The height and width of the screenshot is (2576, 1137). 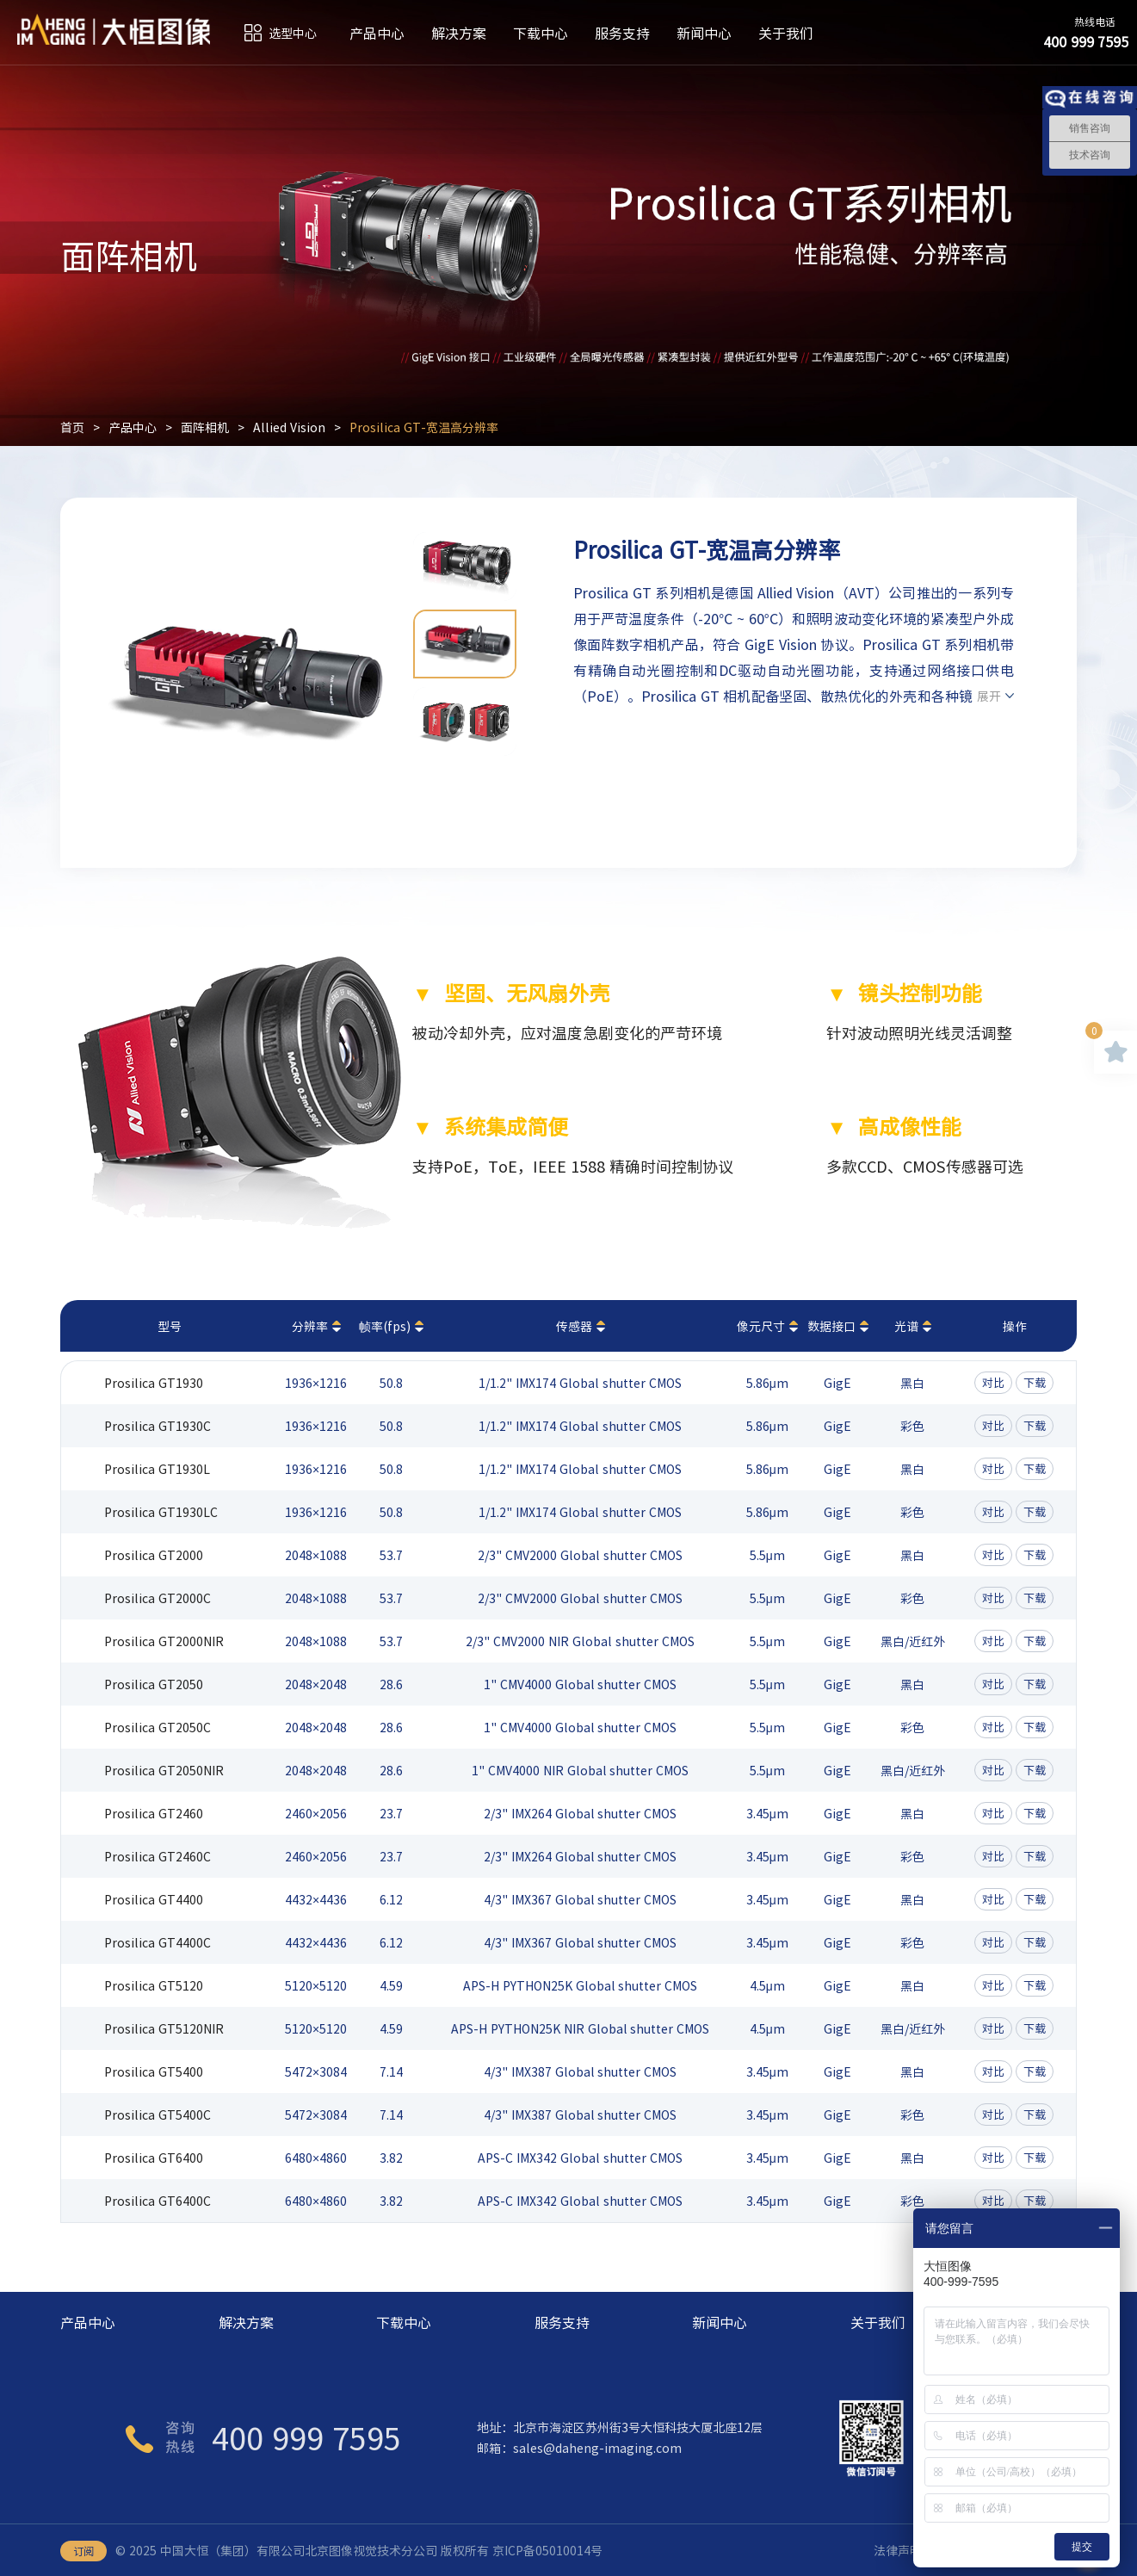 What do you see at coordinates (1034, 1382) in the screenshot?
I see `下载` at bounding box center [1034, 1382].